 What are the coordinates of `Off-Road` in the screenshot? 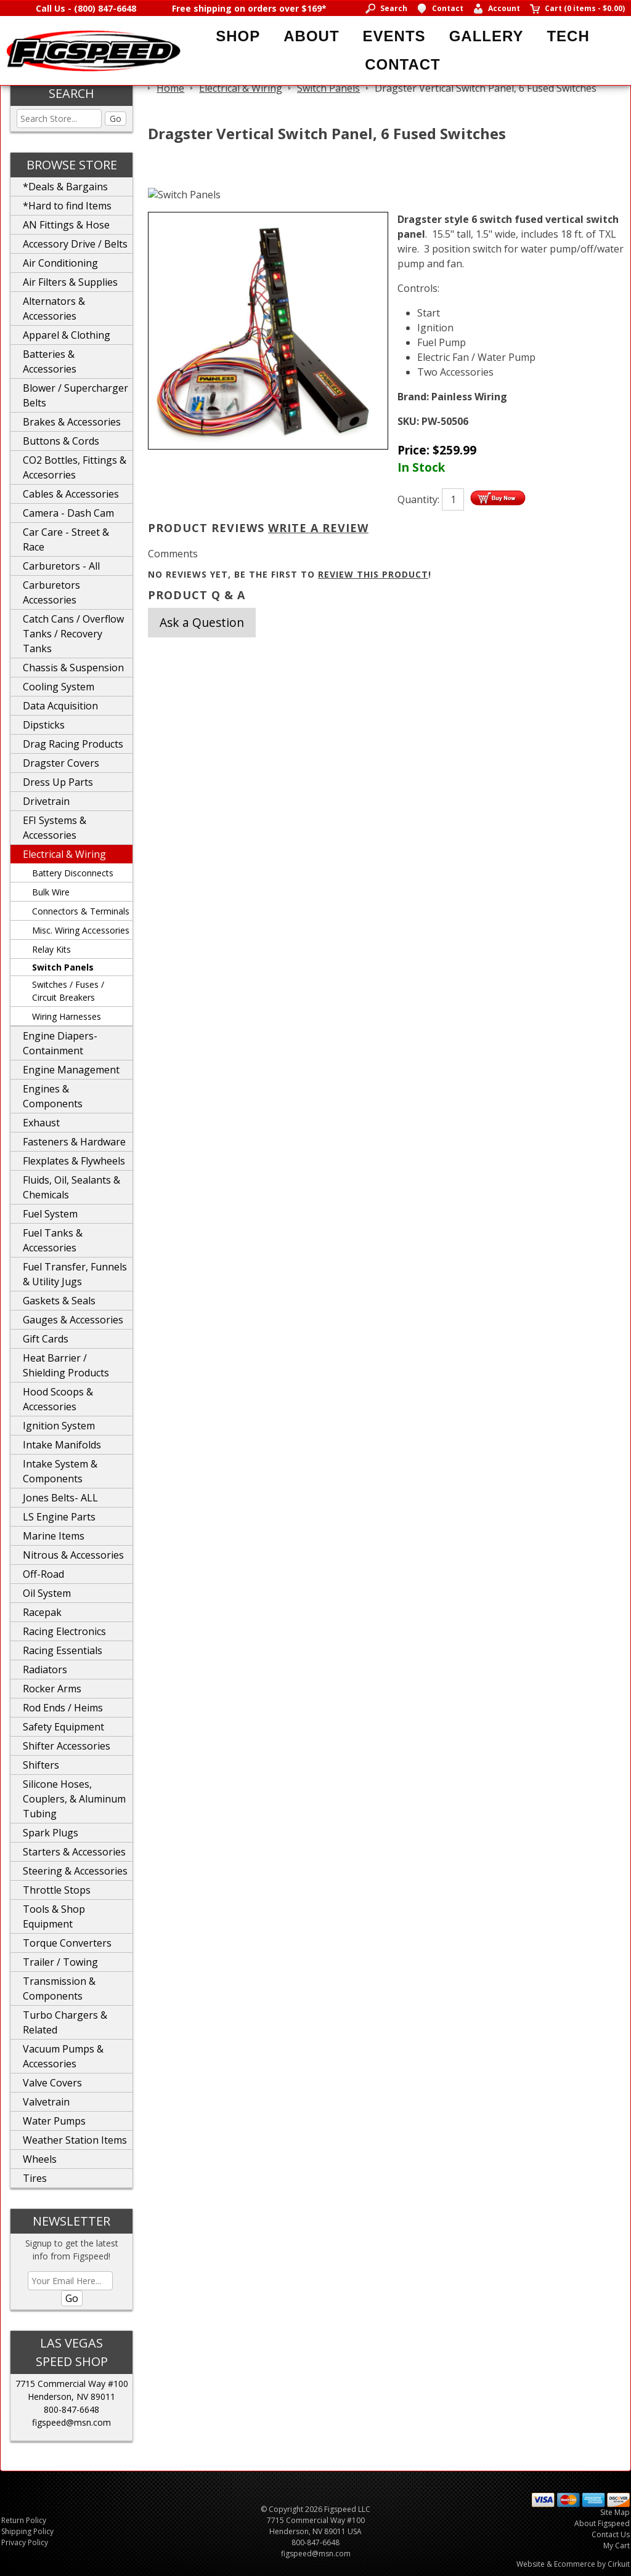 It's located at (43, 1574).